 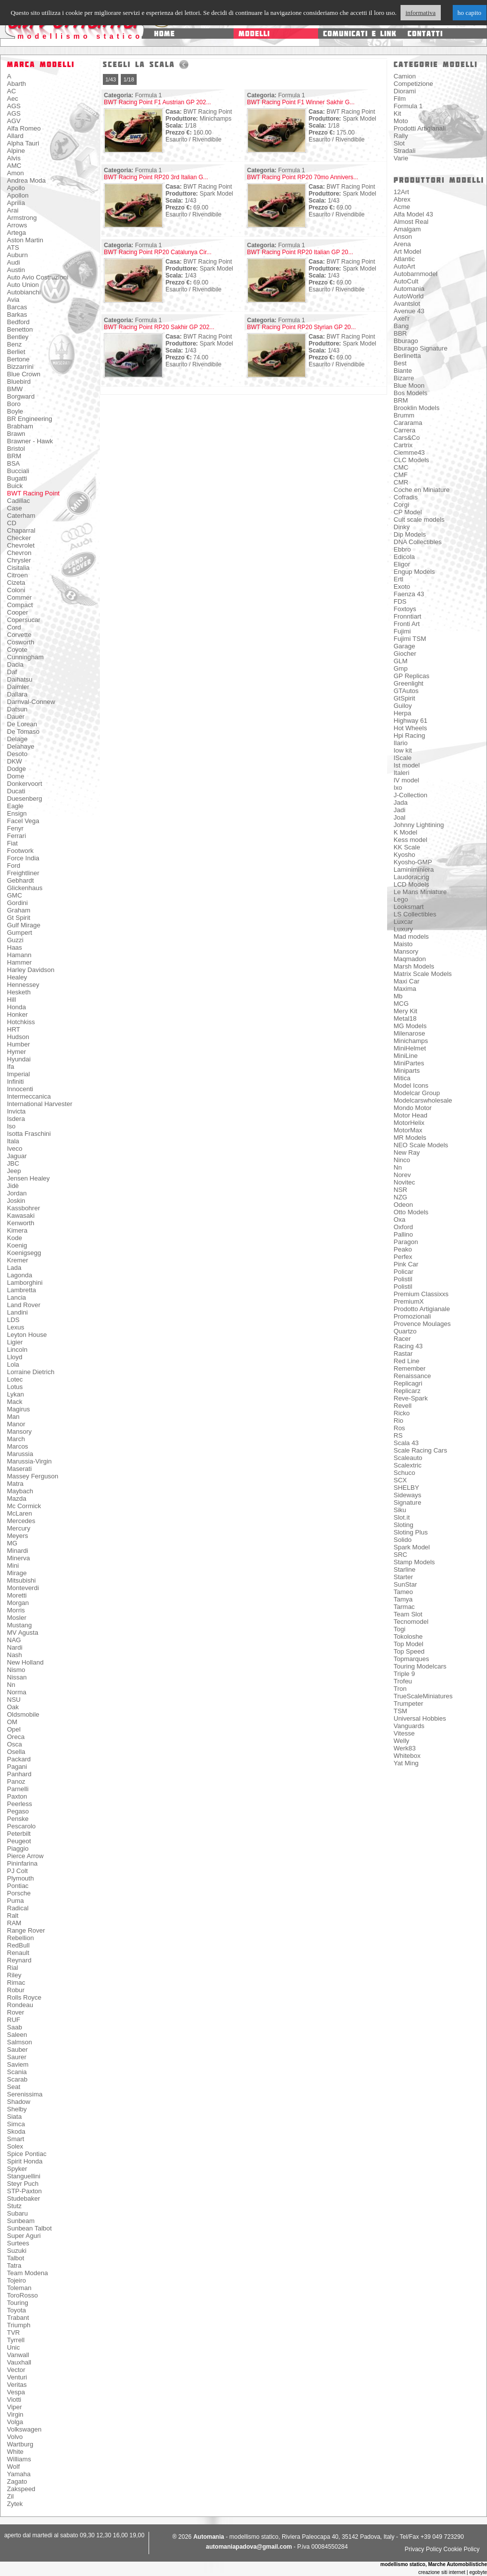 I want to click on Ifa, so click(x=10, y=1066).